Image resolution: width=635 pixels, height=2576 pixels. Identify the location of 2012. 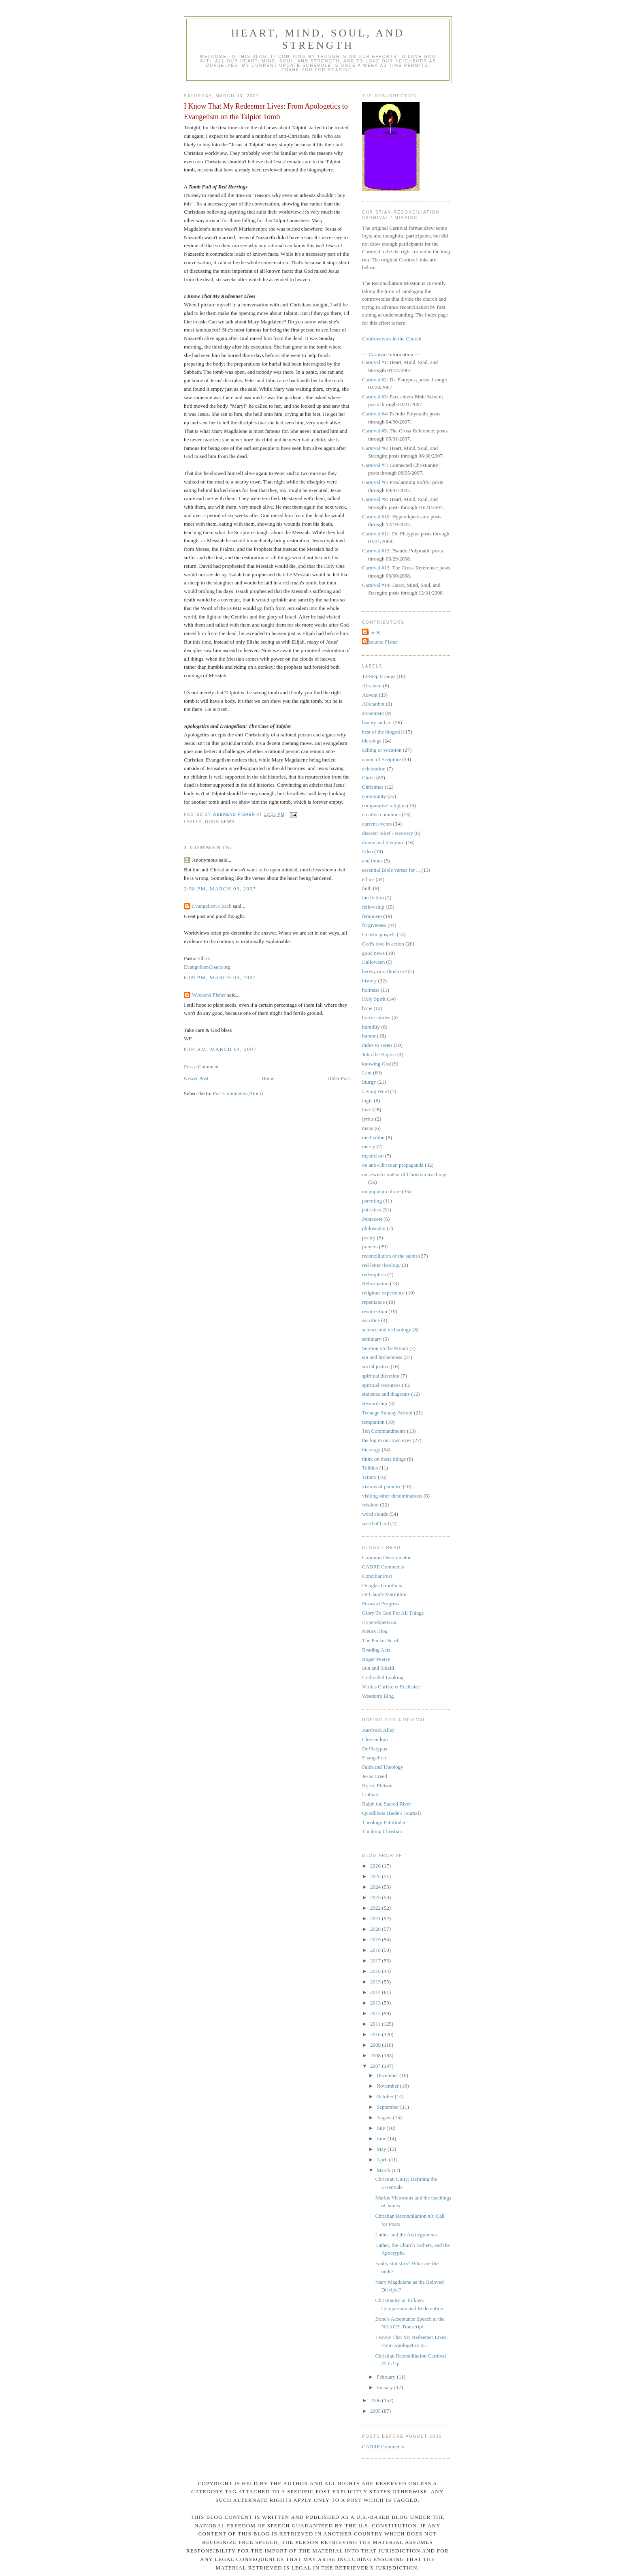
(376, 2013).